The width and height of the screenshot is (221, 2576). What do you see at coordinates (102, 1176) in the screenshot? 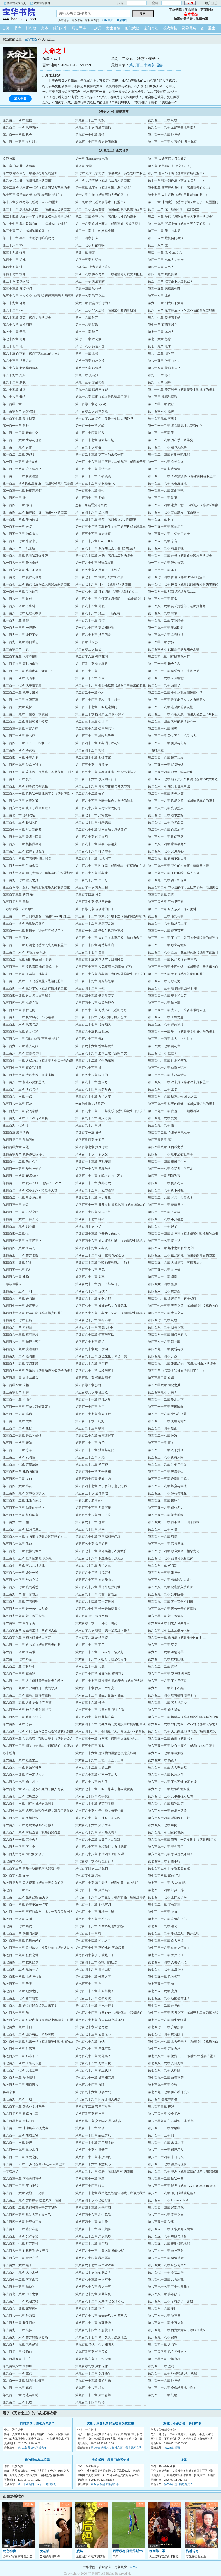
I see `第四百一十九章 对吗？对的，不对……` at bounding box center [102, 1176].